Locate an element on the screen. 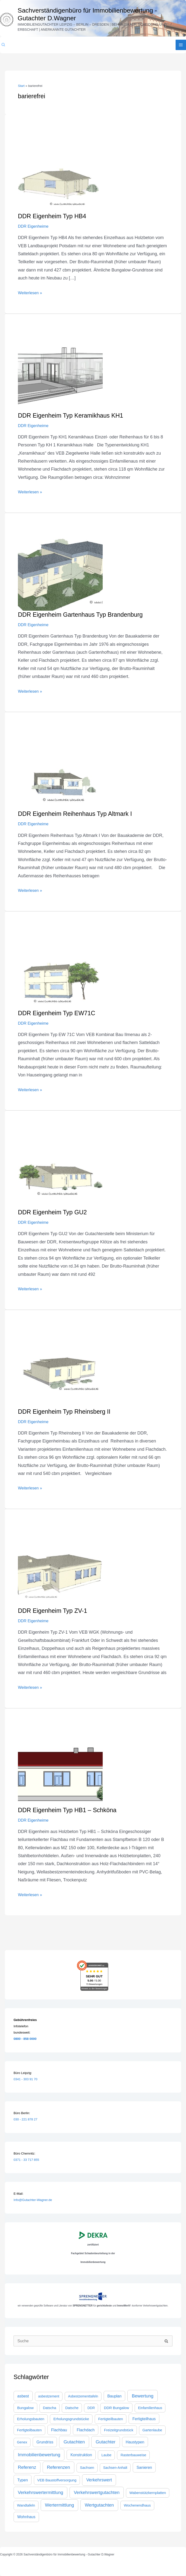 This screenshot has width=186, height=2576. Gartenlaube [Gartenlaube (27 Einträge)] is located at coordinates (152, 2434).